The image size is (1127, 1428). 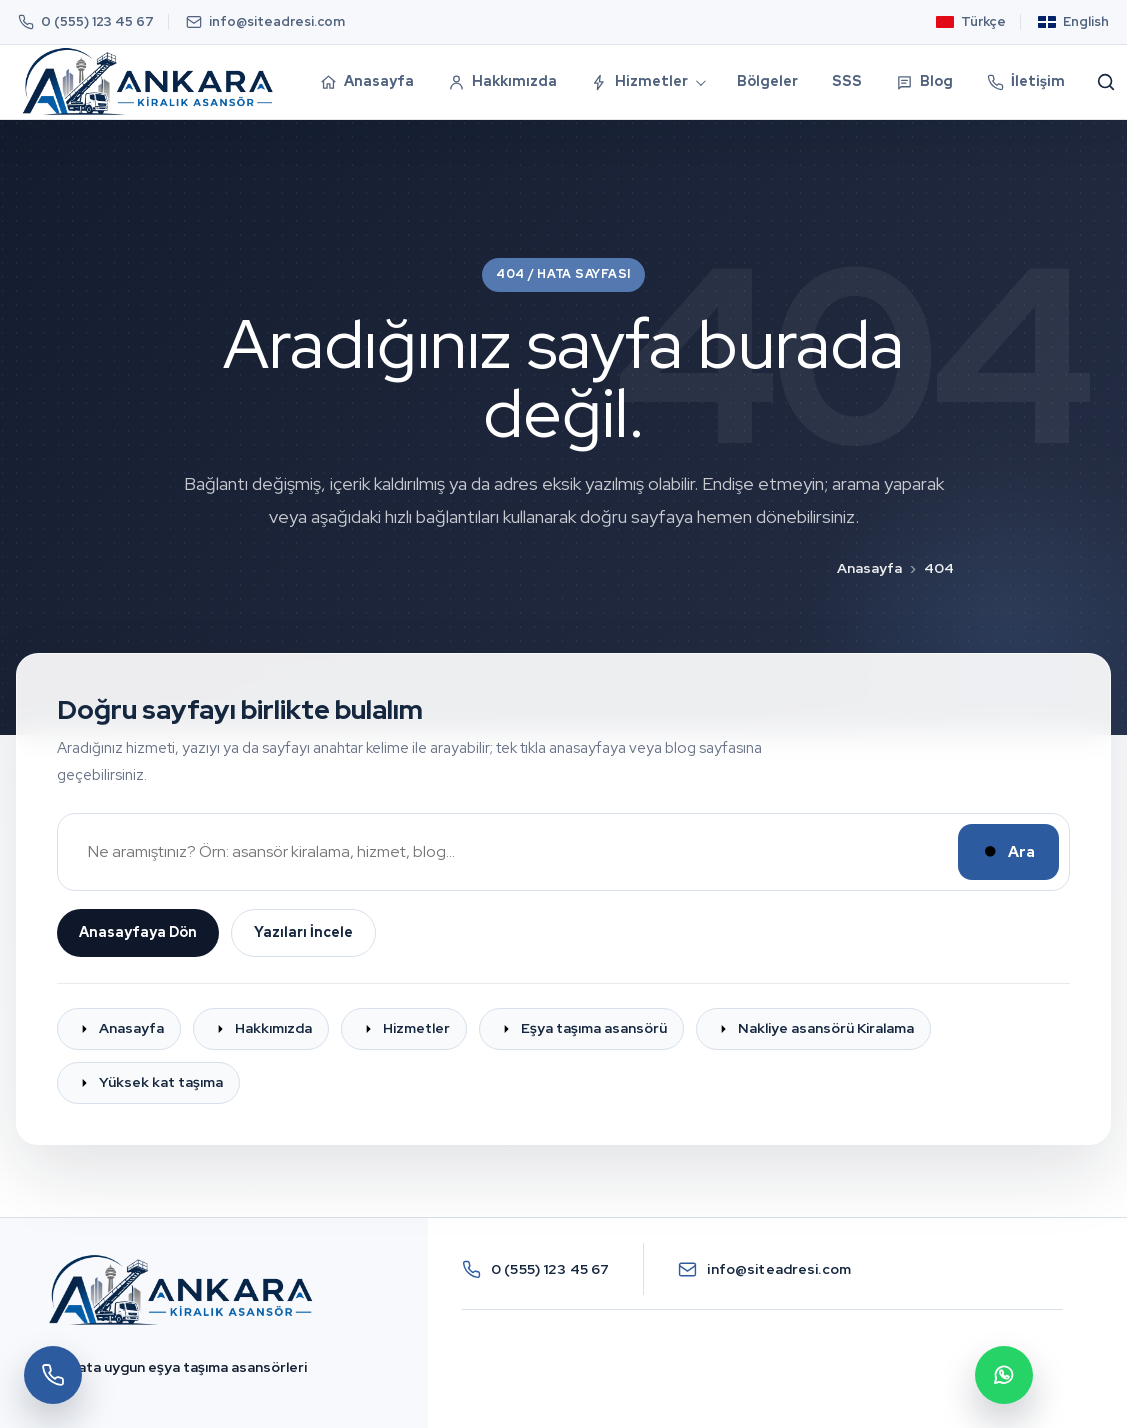 I want to click on [Hemen Ara], so click(x=53, y=1375).